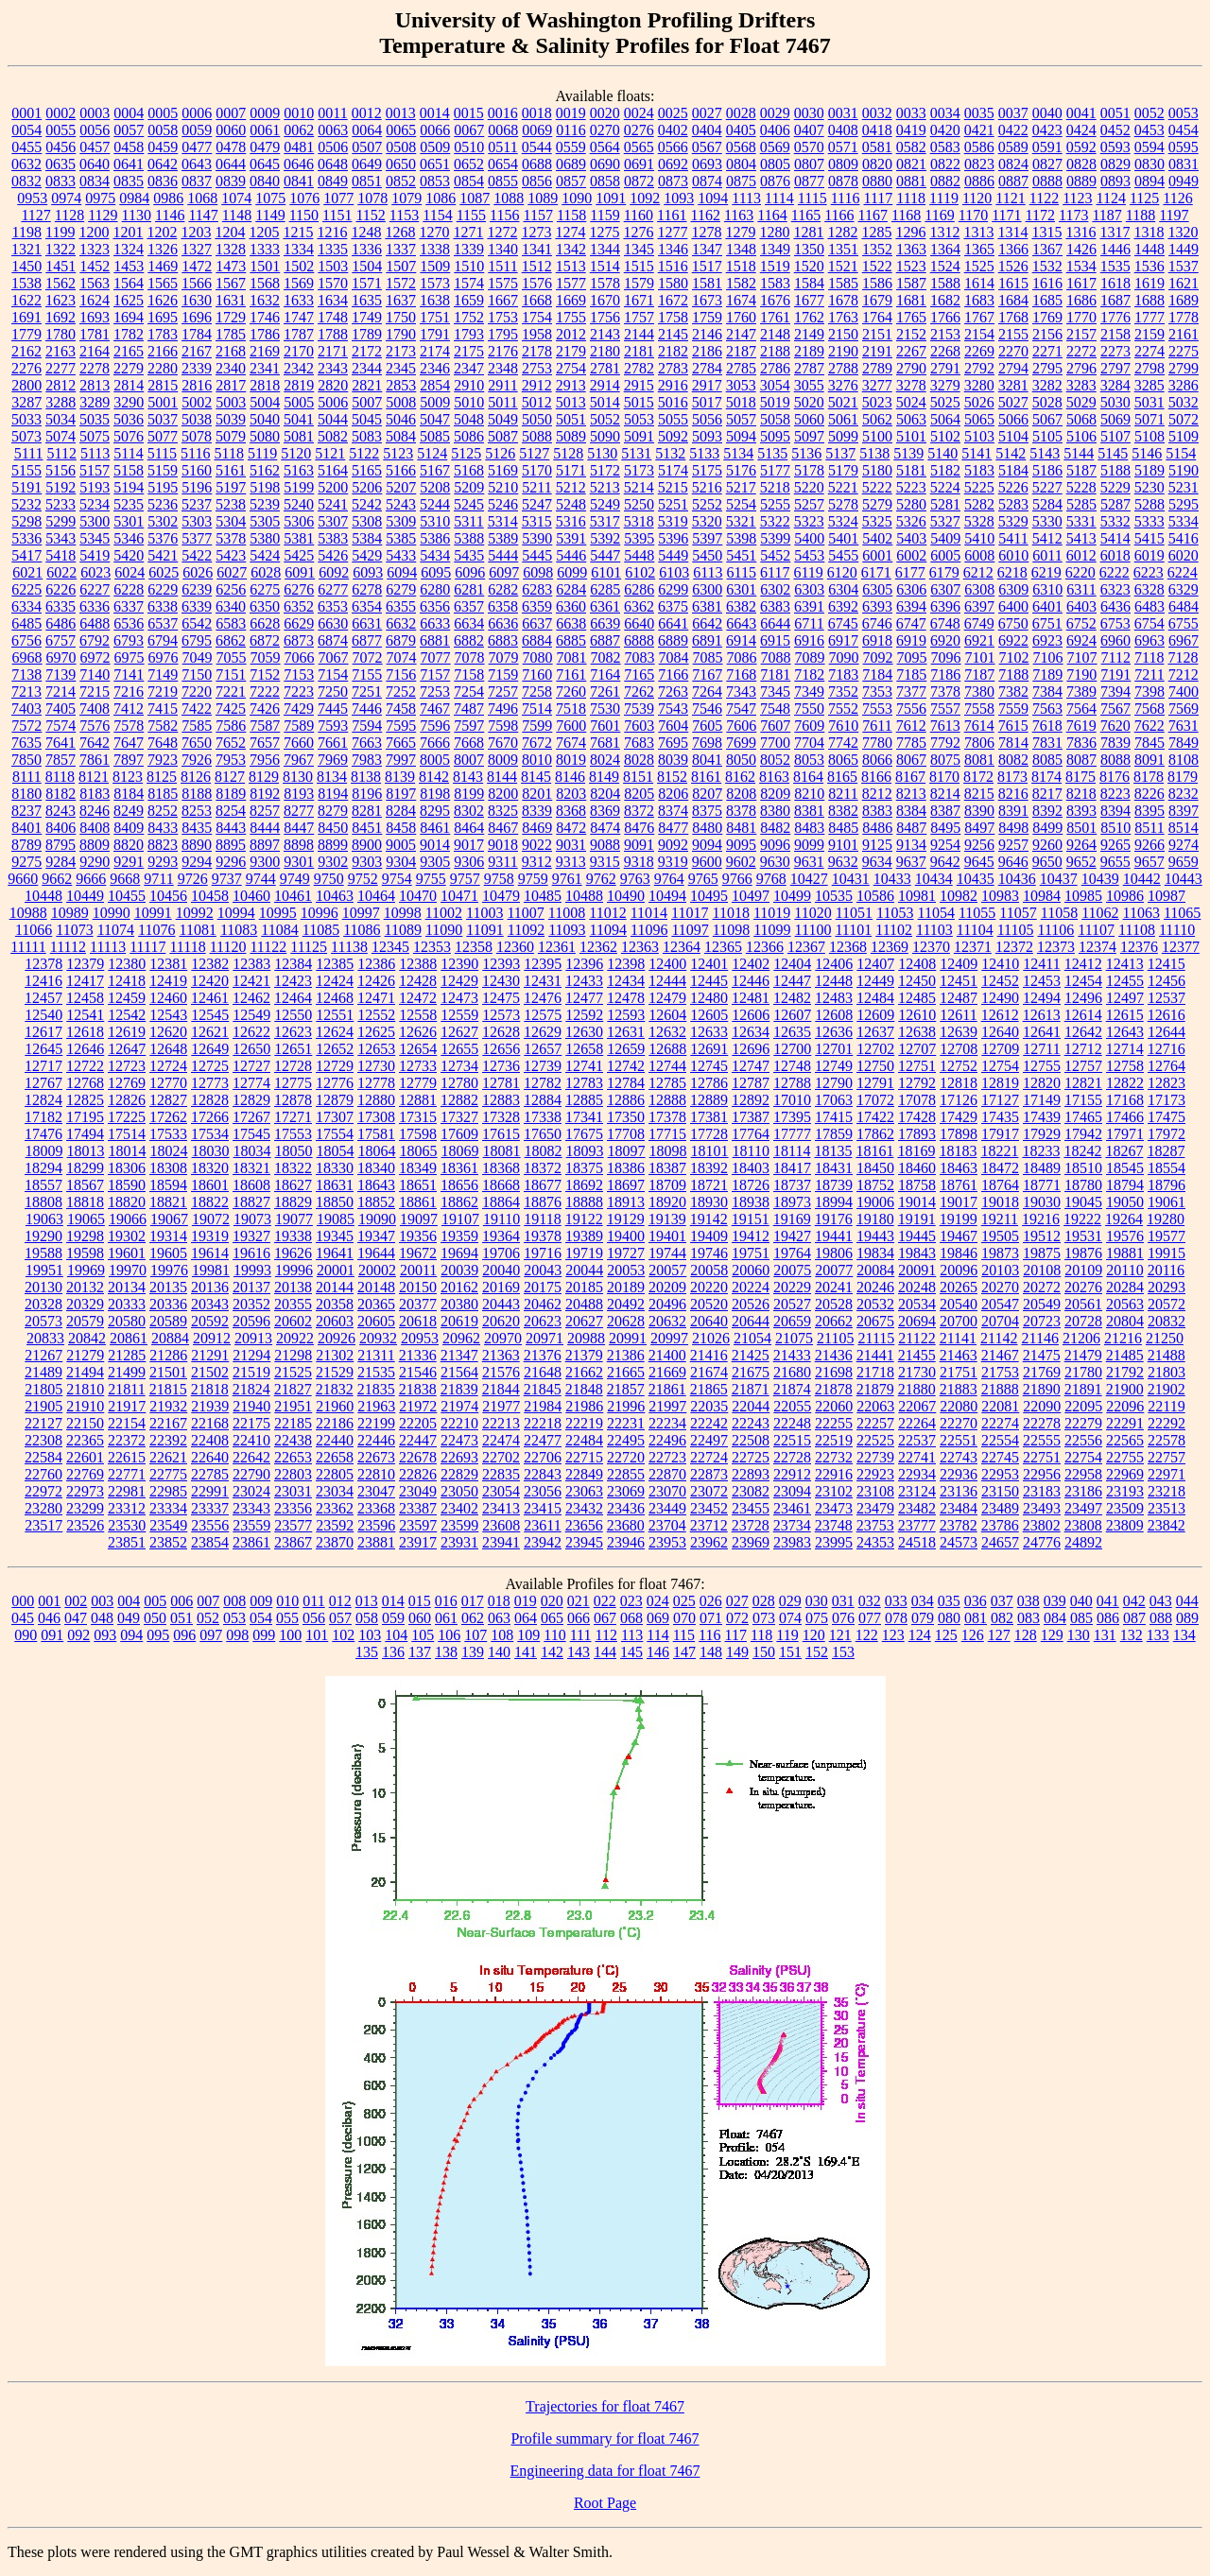  What do you see at coordinates (212, 1338) in the screenshot?
I see `20912` at bounding box center [212, 1338].